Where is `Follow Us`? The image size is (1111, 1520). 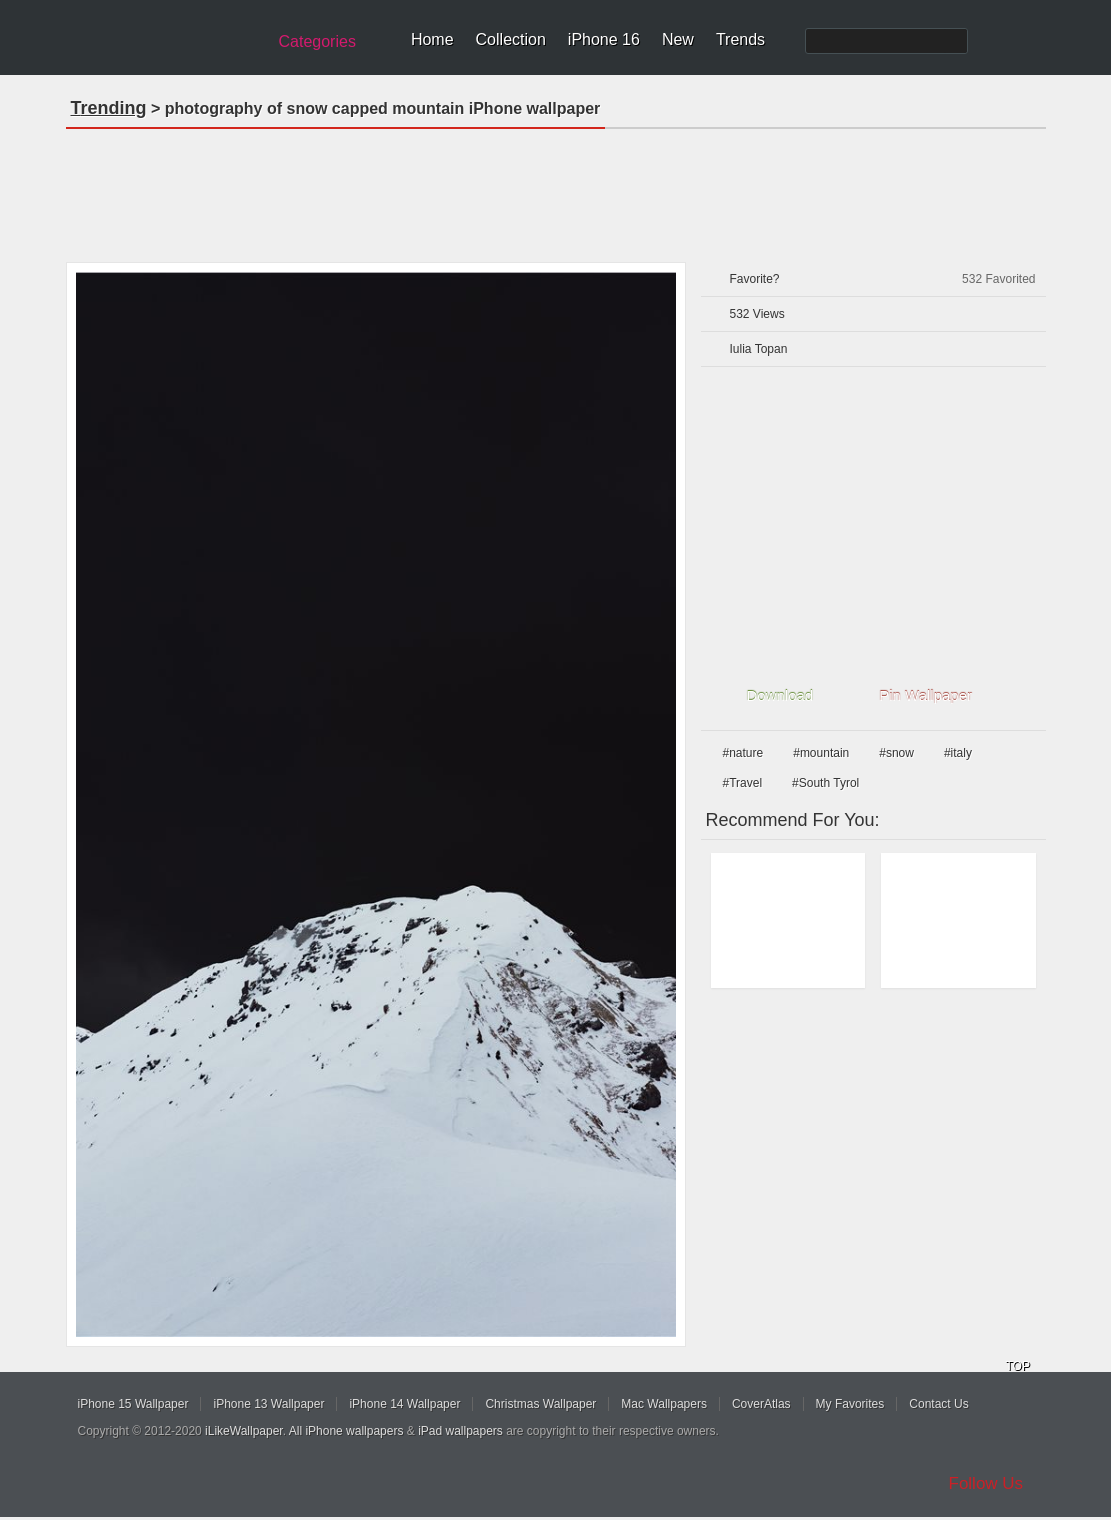 Follow Us is located at coordinates (986, 1483).